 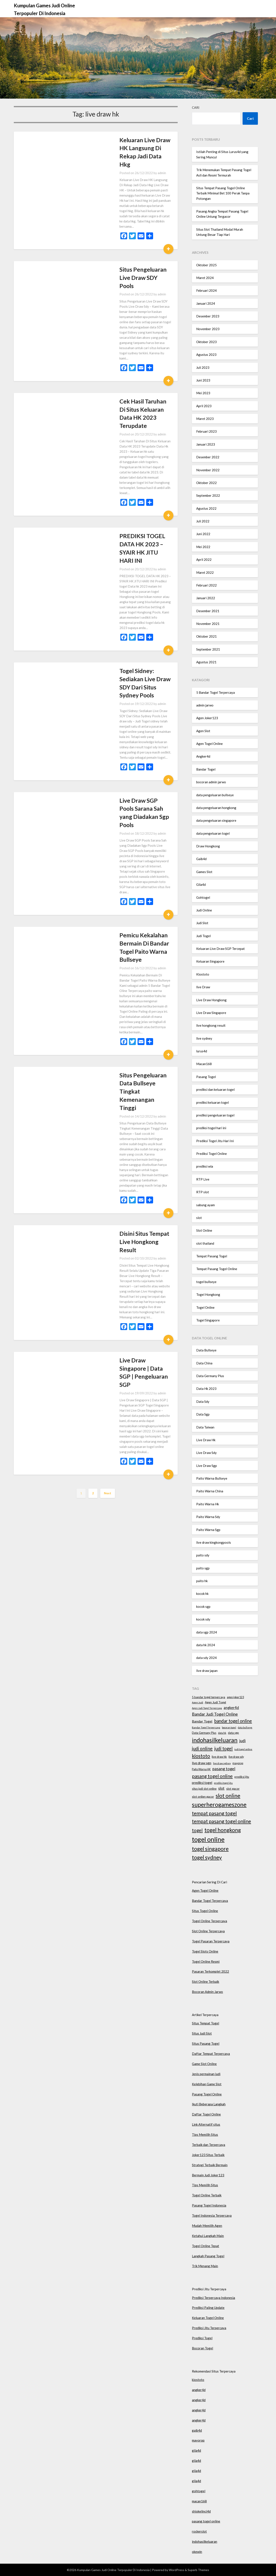 What do you see at coordinates (205, 572) in the screenshot?
I see `Maret 2022` at bounding box center [205, 572].